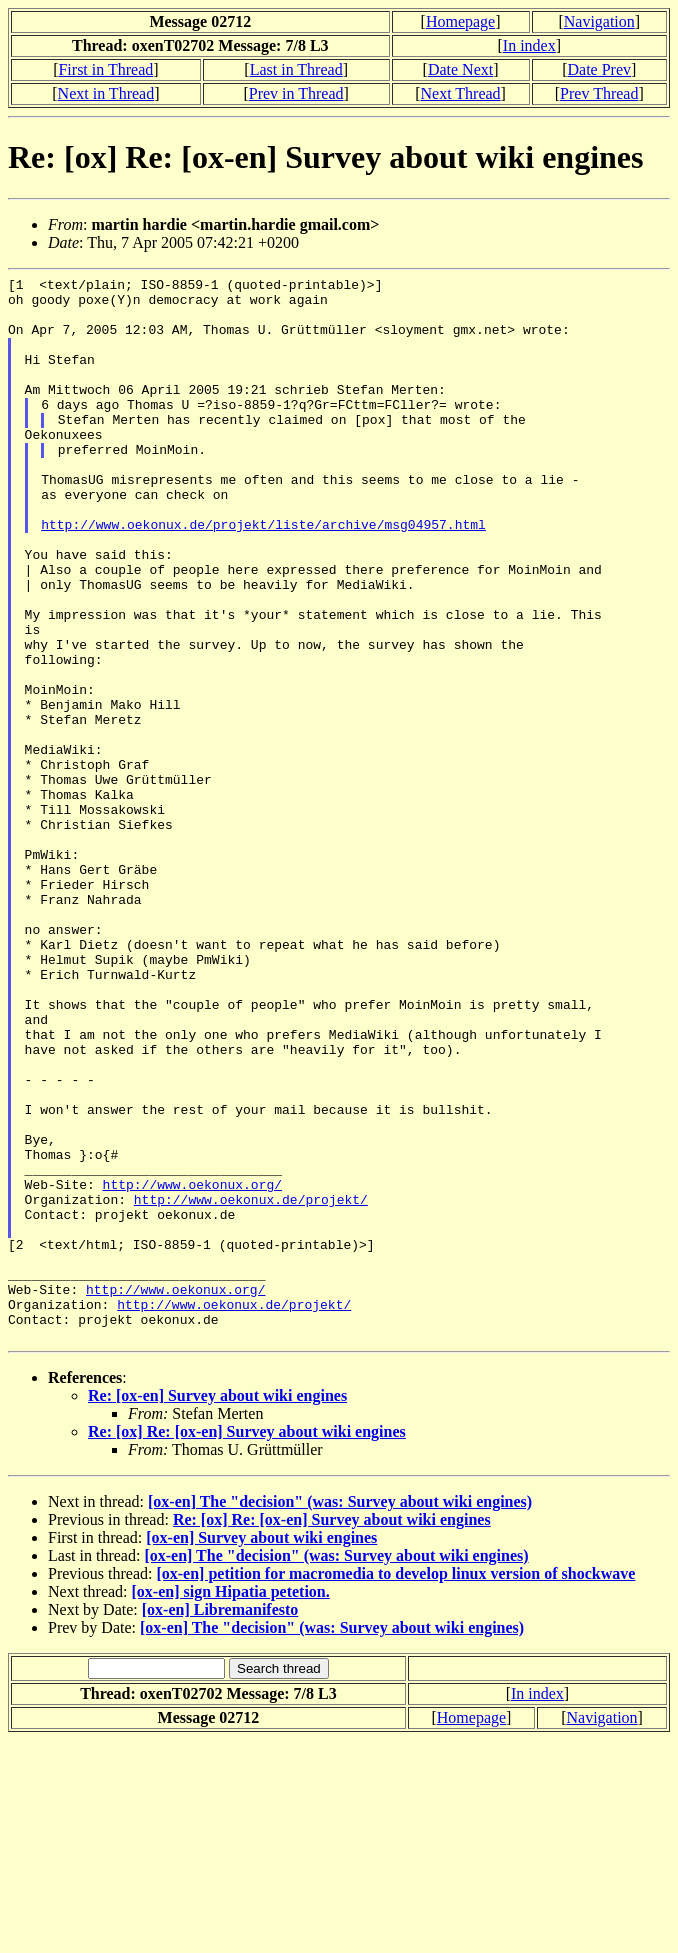 The height and width of the screenshot is (1953, 678). I want to click on In index, so click(529, 45).